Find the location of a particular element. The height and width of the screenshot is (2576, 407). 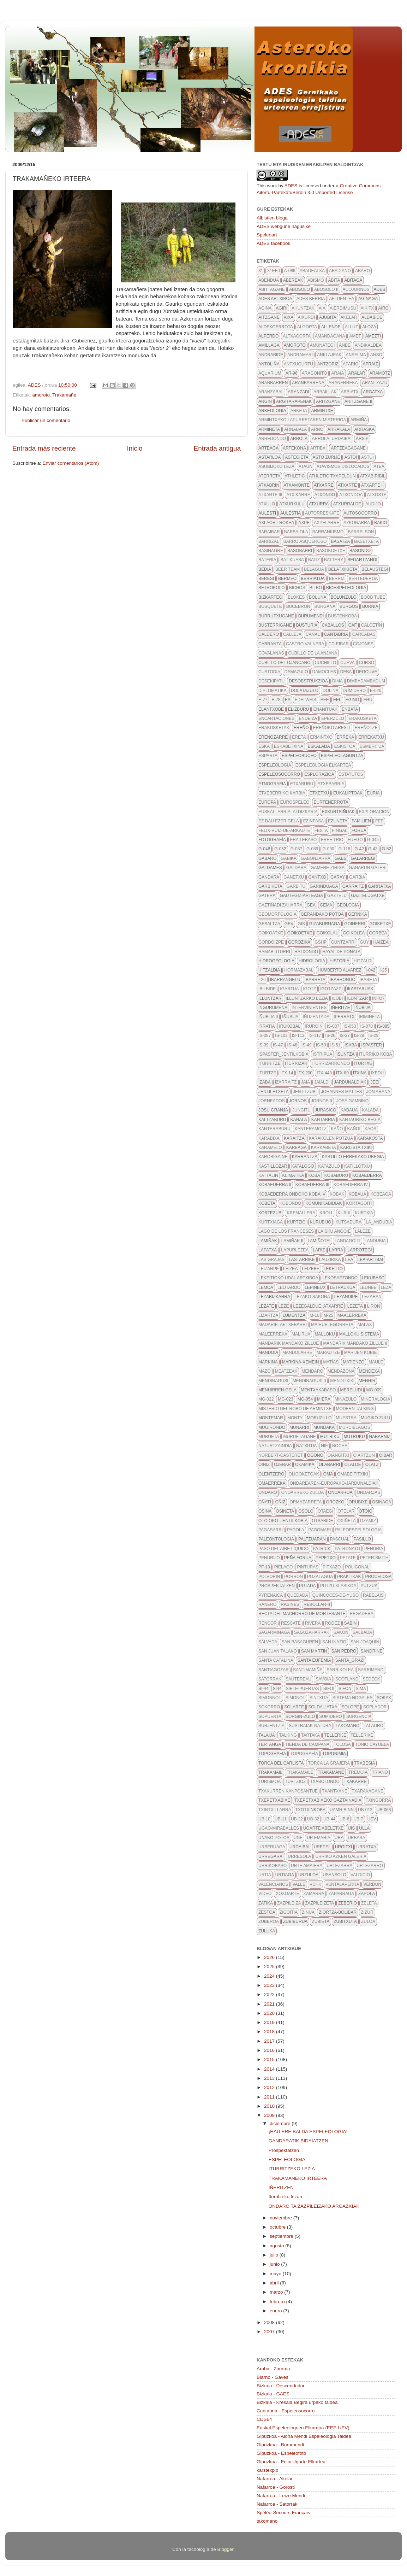

barro asqueroso is located at coordinates (305, 541).